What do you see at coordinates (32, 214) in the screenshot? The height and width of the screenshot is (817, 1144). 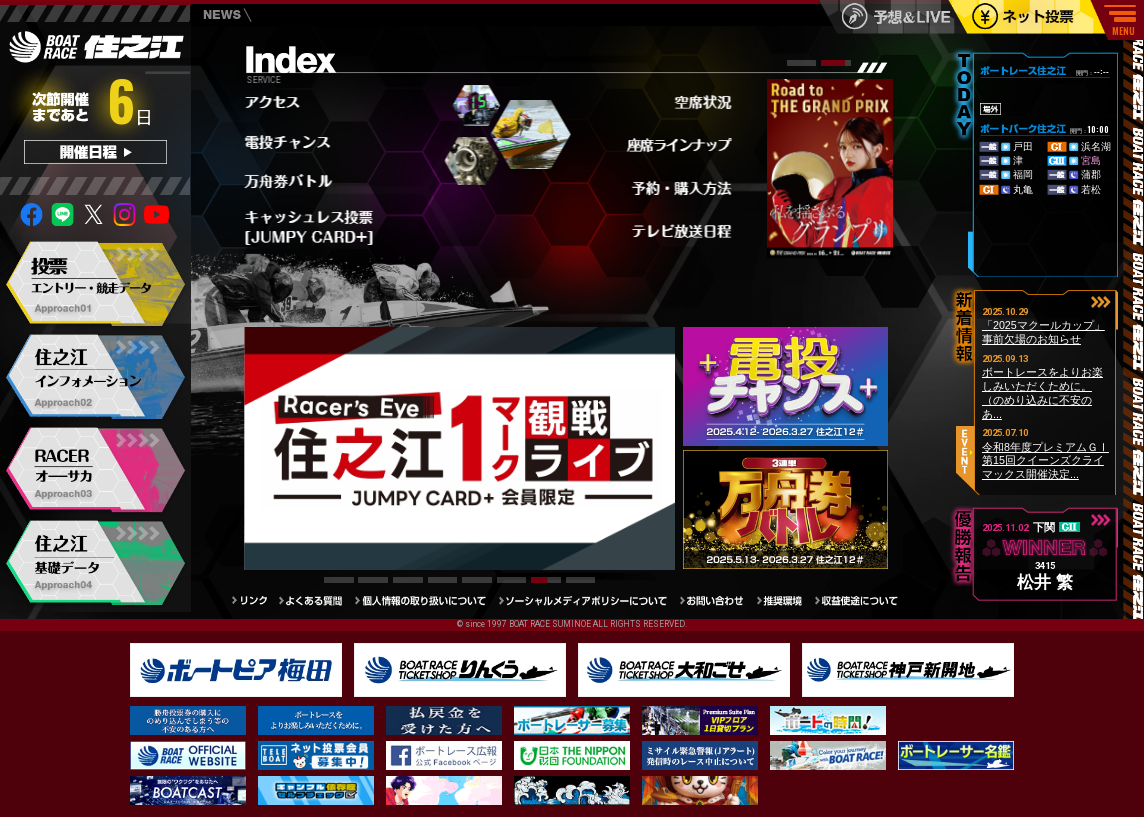 I see `facebook` at bounding box center [32, 214].